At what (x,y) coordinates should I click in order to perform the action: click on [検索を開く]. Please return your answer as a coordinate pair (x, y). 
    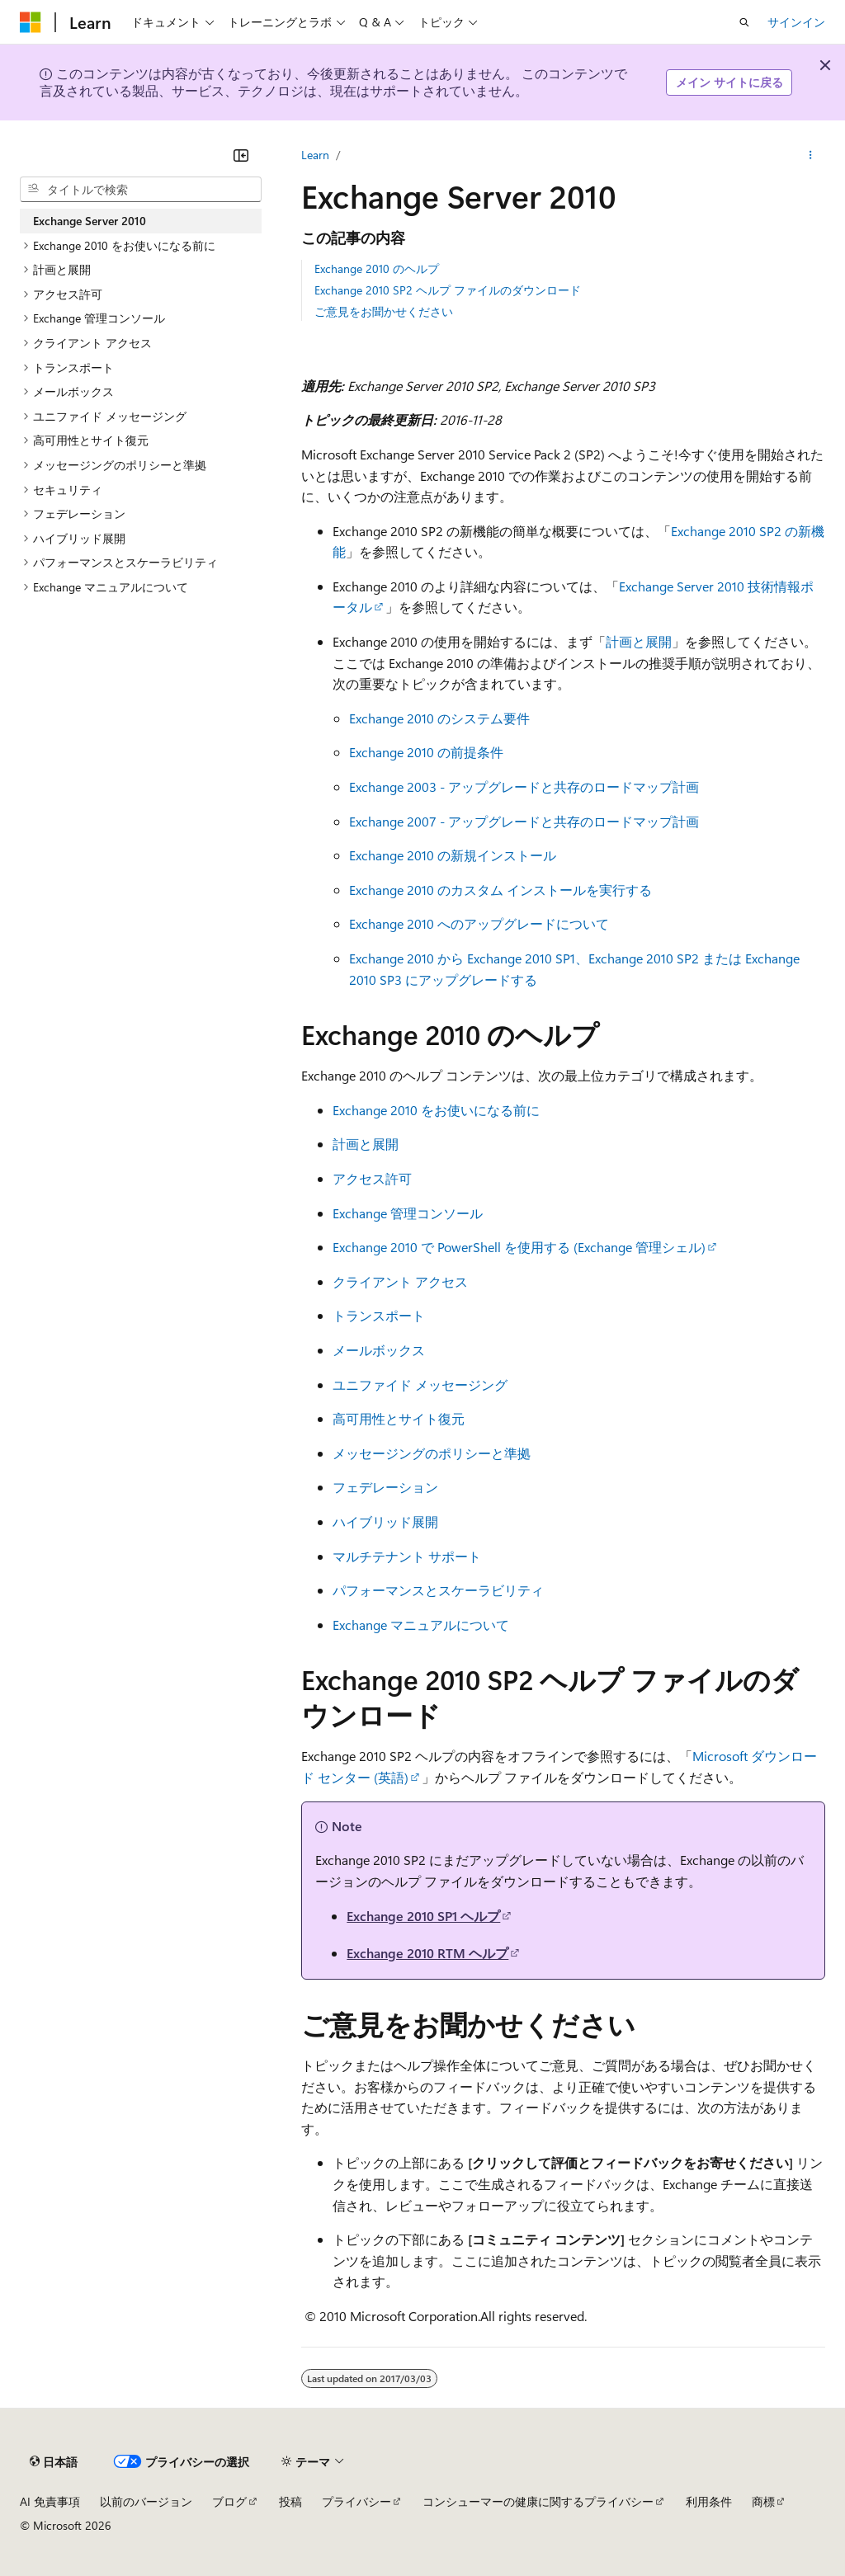
    Looking at the image, I should click on (744, 22).